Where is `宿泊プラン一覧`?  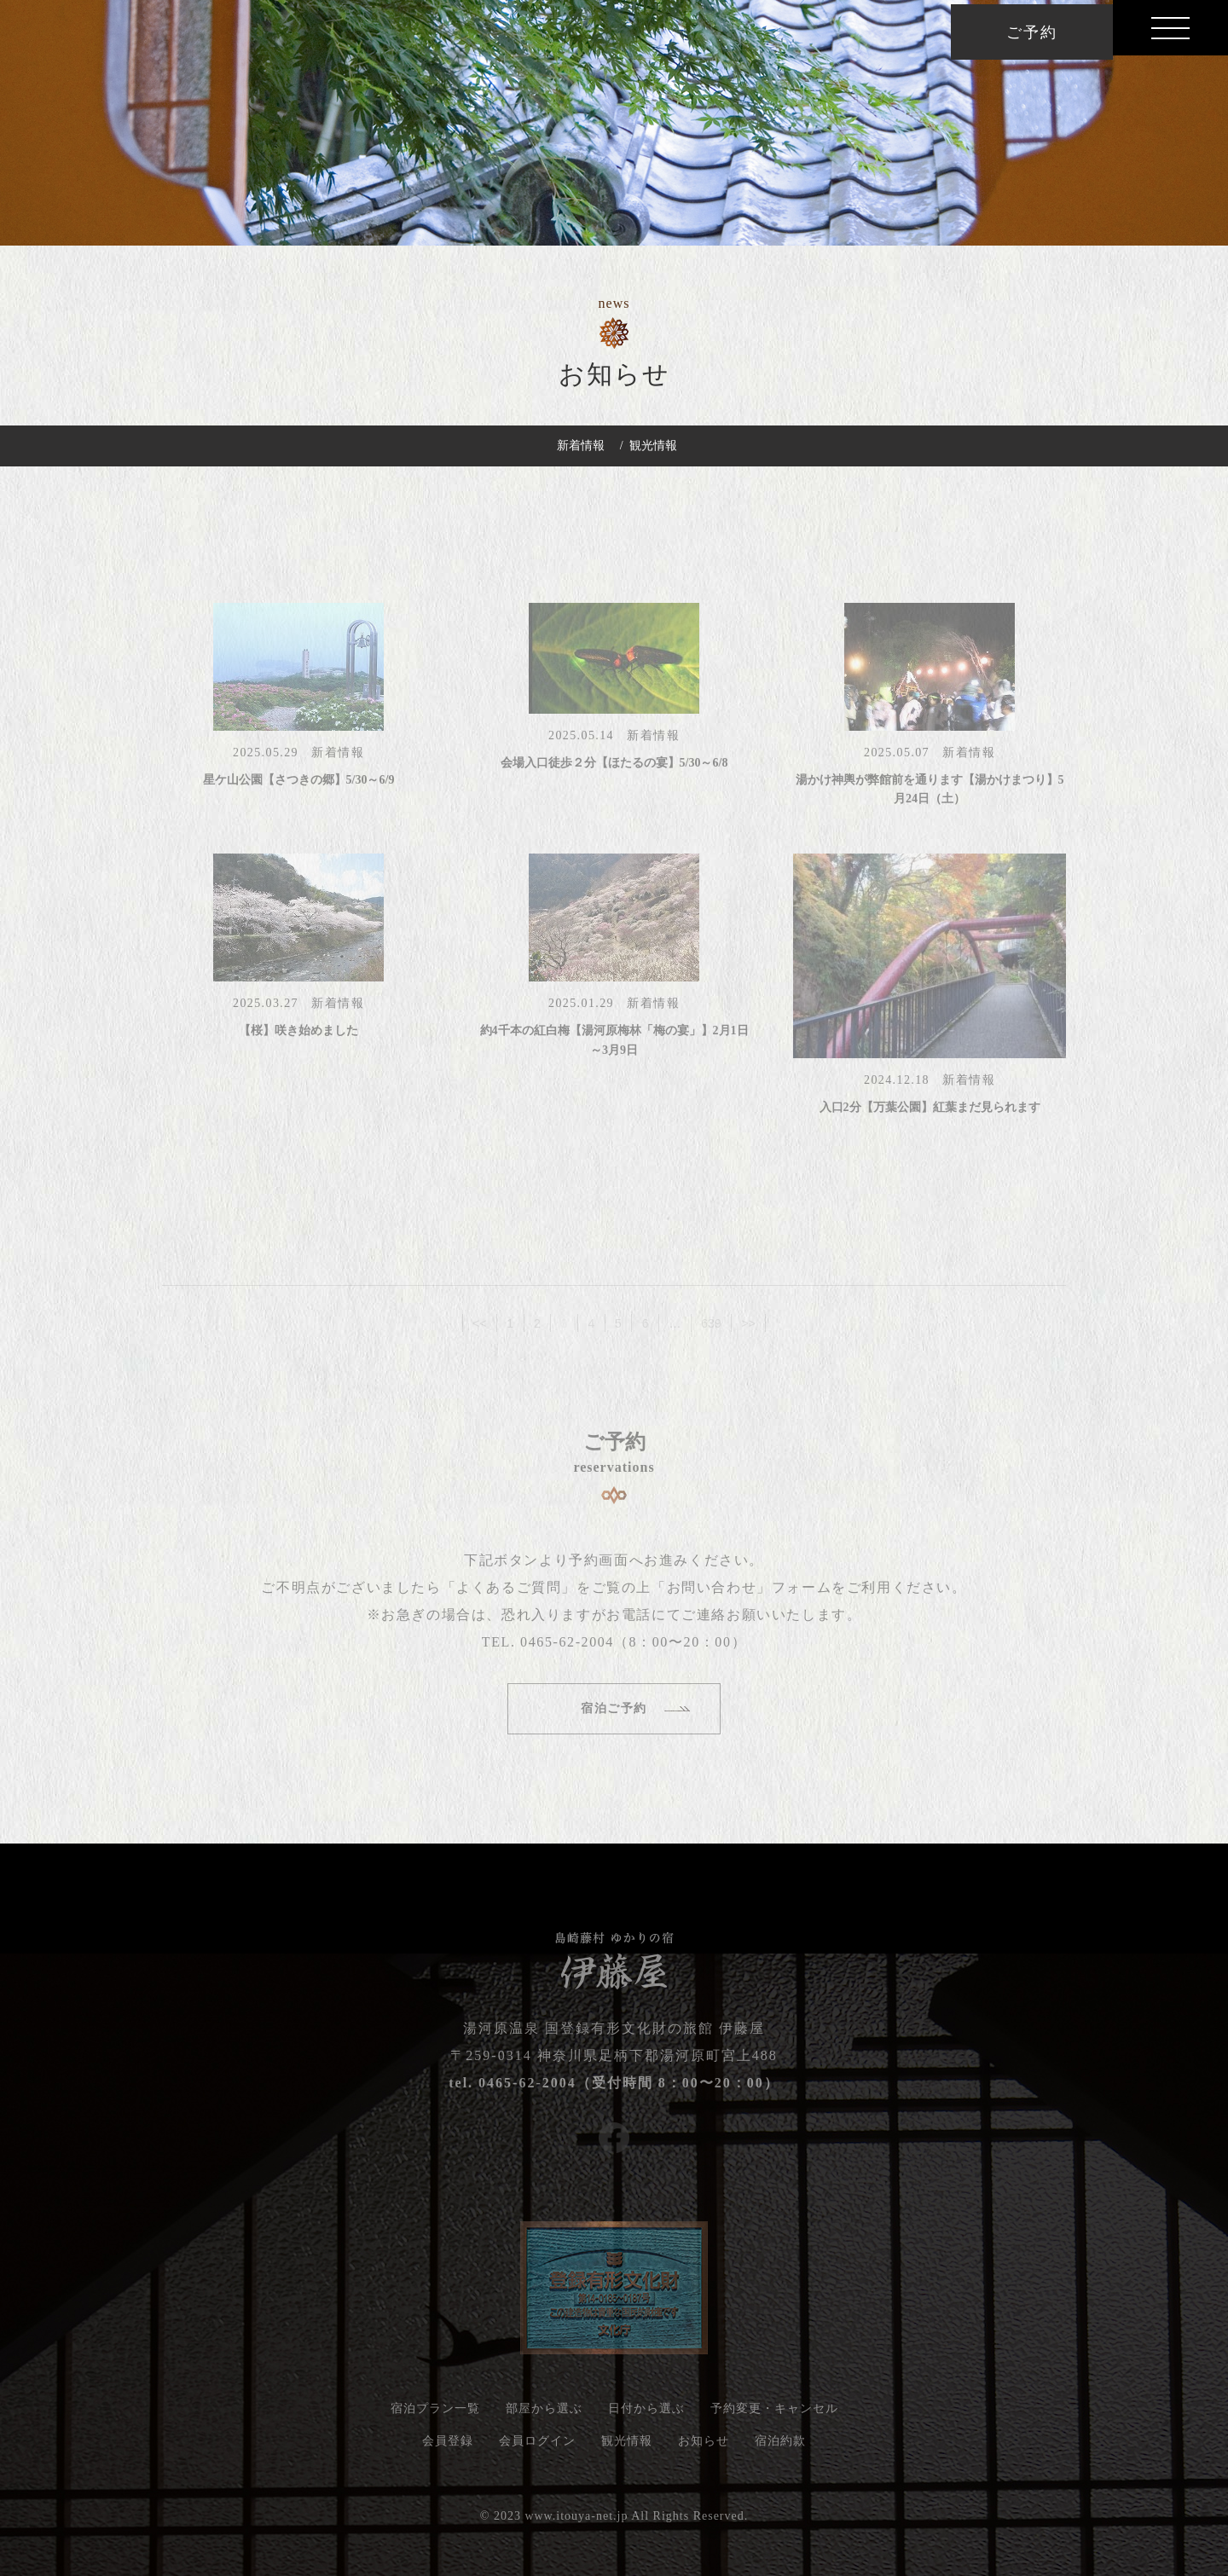
宿泊プラン一覧 is located at coordinates (435, 2414).